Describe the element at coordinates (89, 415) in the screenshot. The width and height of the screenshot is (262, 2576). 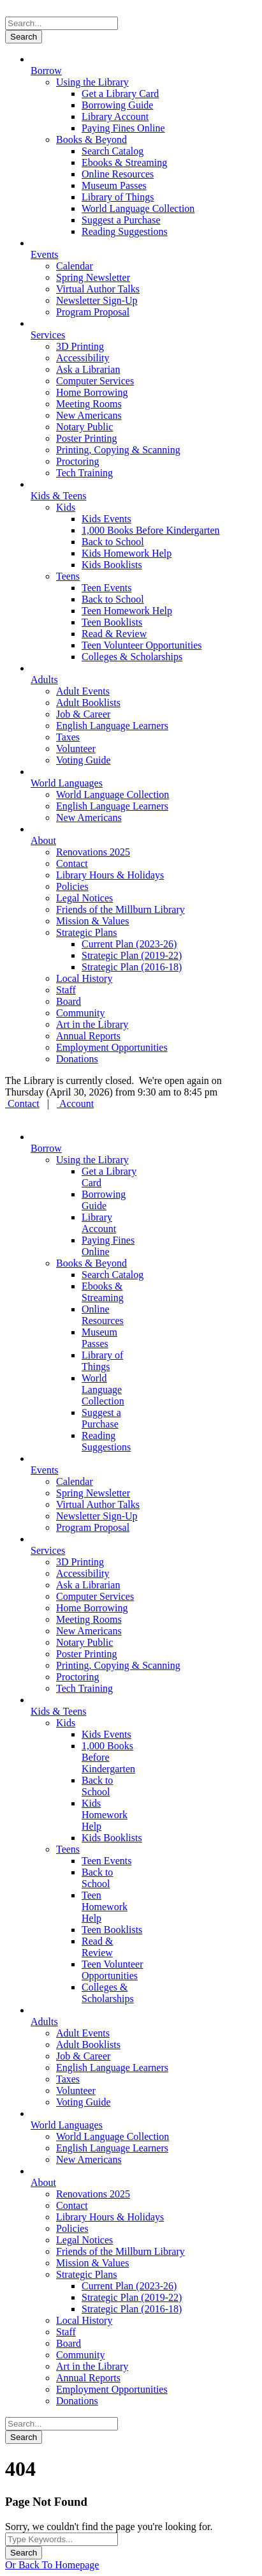
I see `New Americans` at that location.